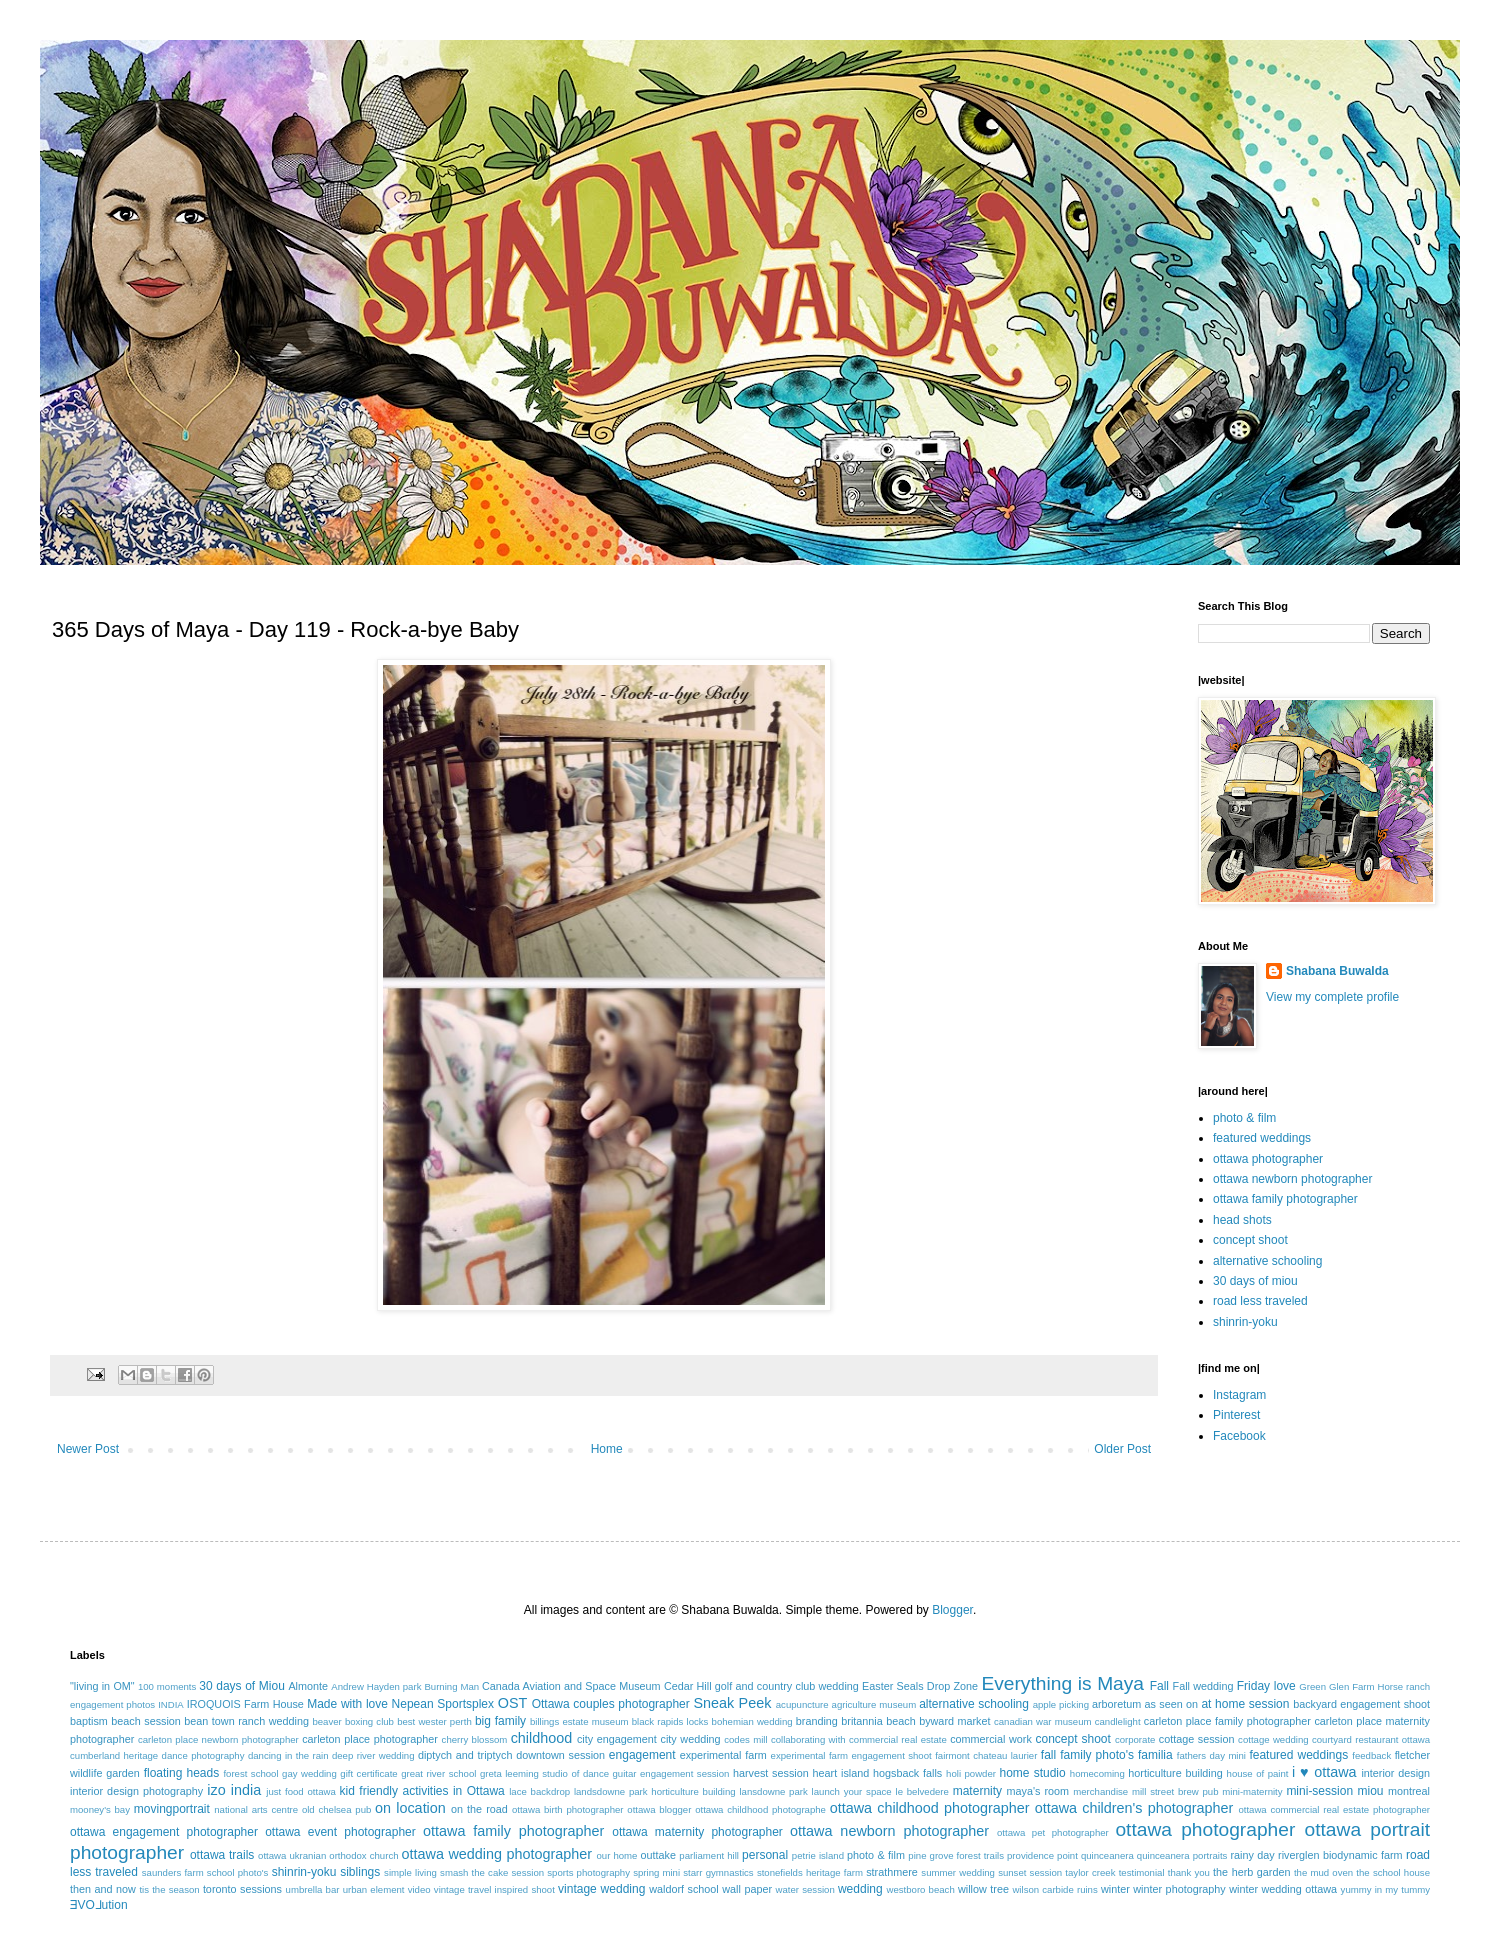 This screenshot has height=1953, width=1500. What do you see at coordinates (99, 1905) in the screenshot?
I see `ƎVO⅃ution` at bounding box center [99, 1905].